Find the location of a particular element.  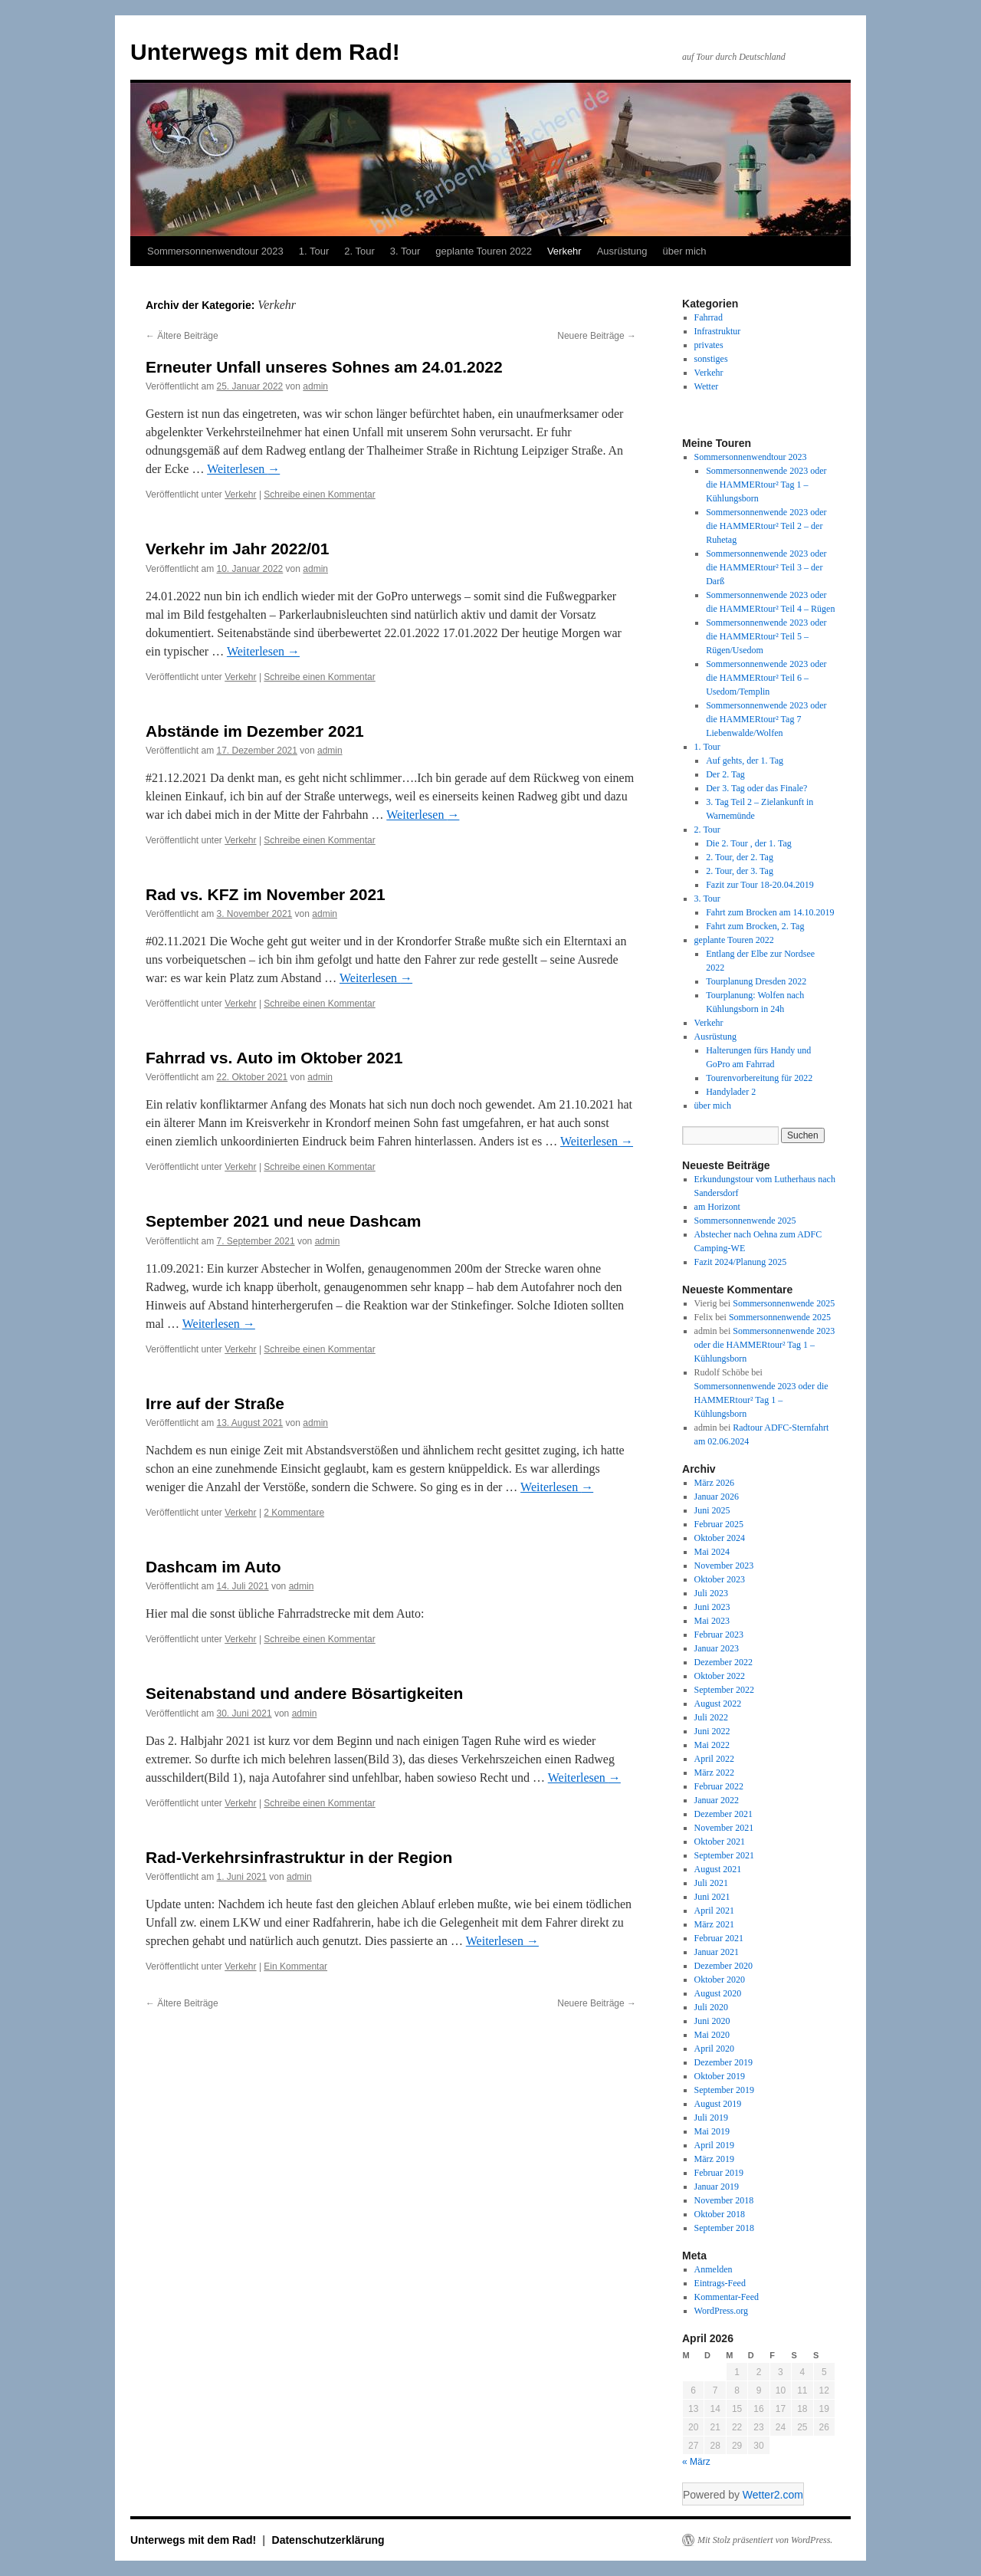

November 2018 is located at coordinates (724, 2200).